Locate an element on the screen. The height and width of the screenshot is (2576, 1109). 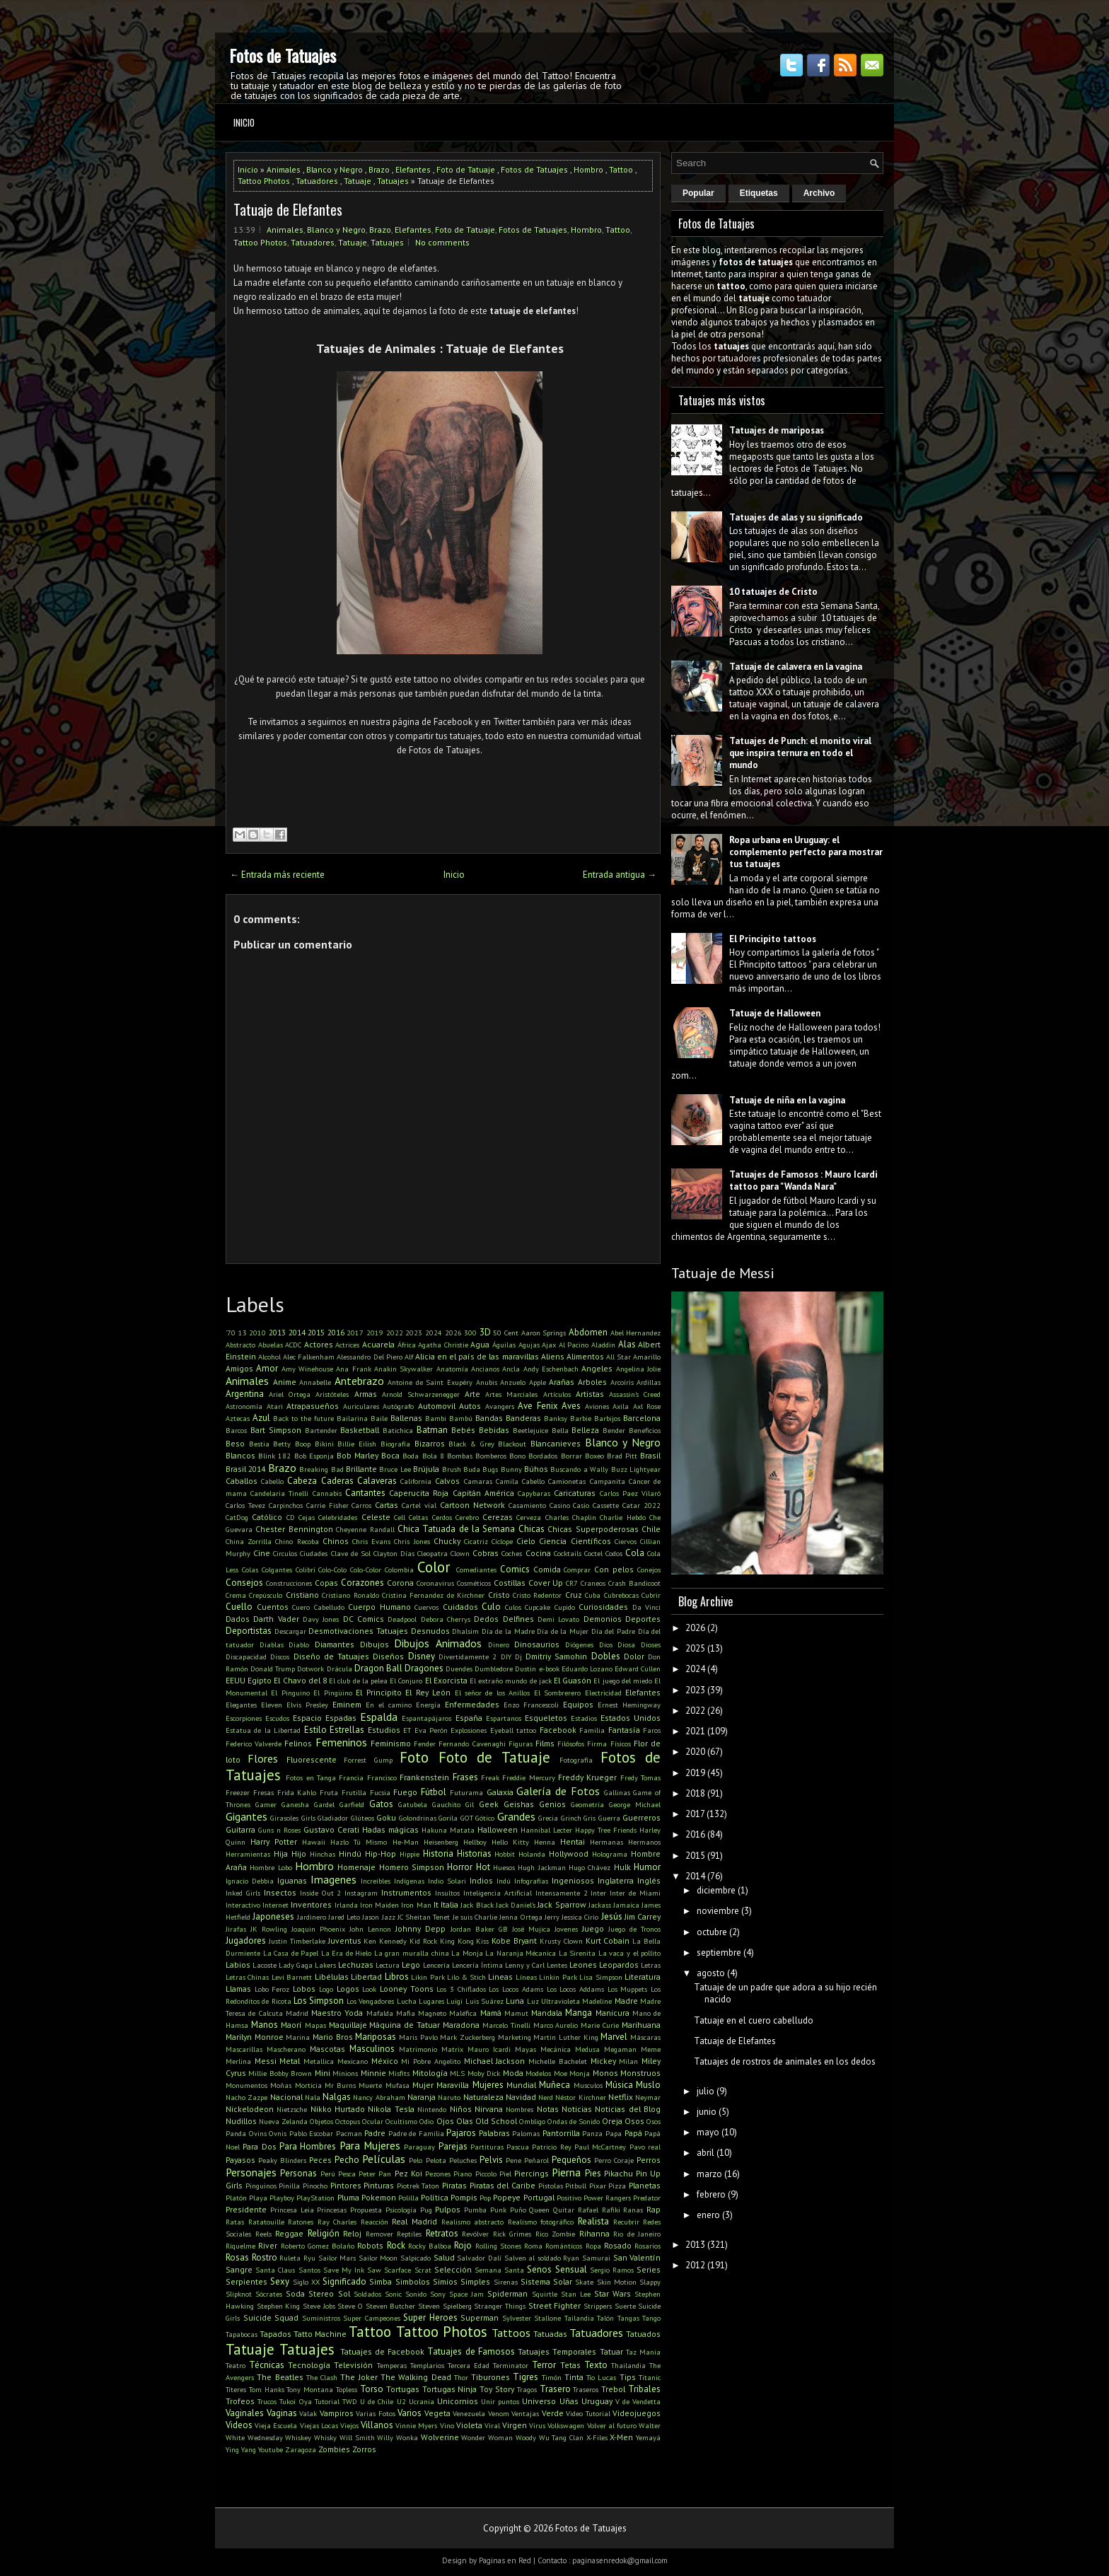
Matrix is located at coordinates (452, 2049).